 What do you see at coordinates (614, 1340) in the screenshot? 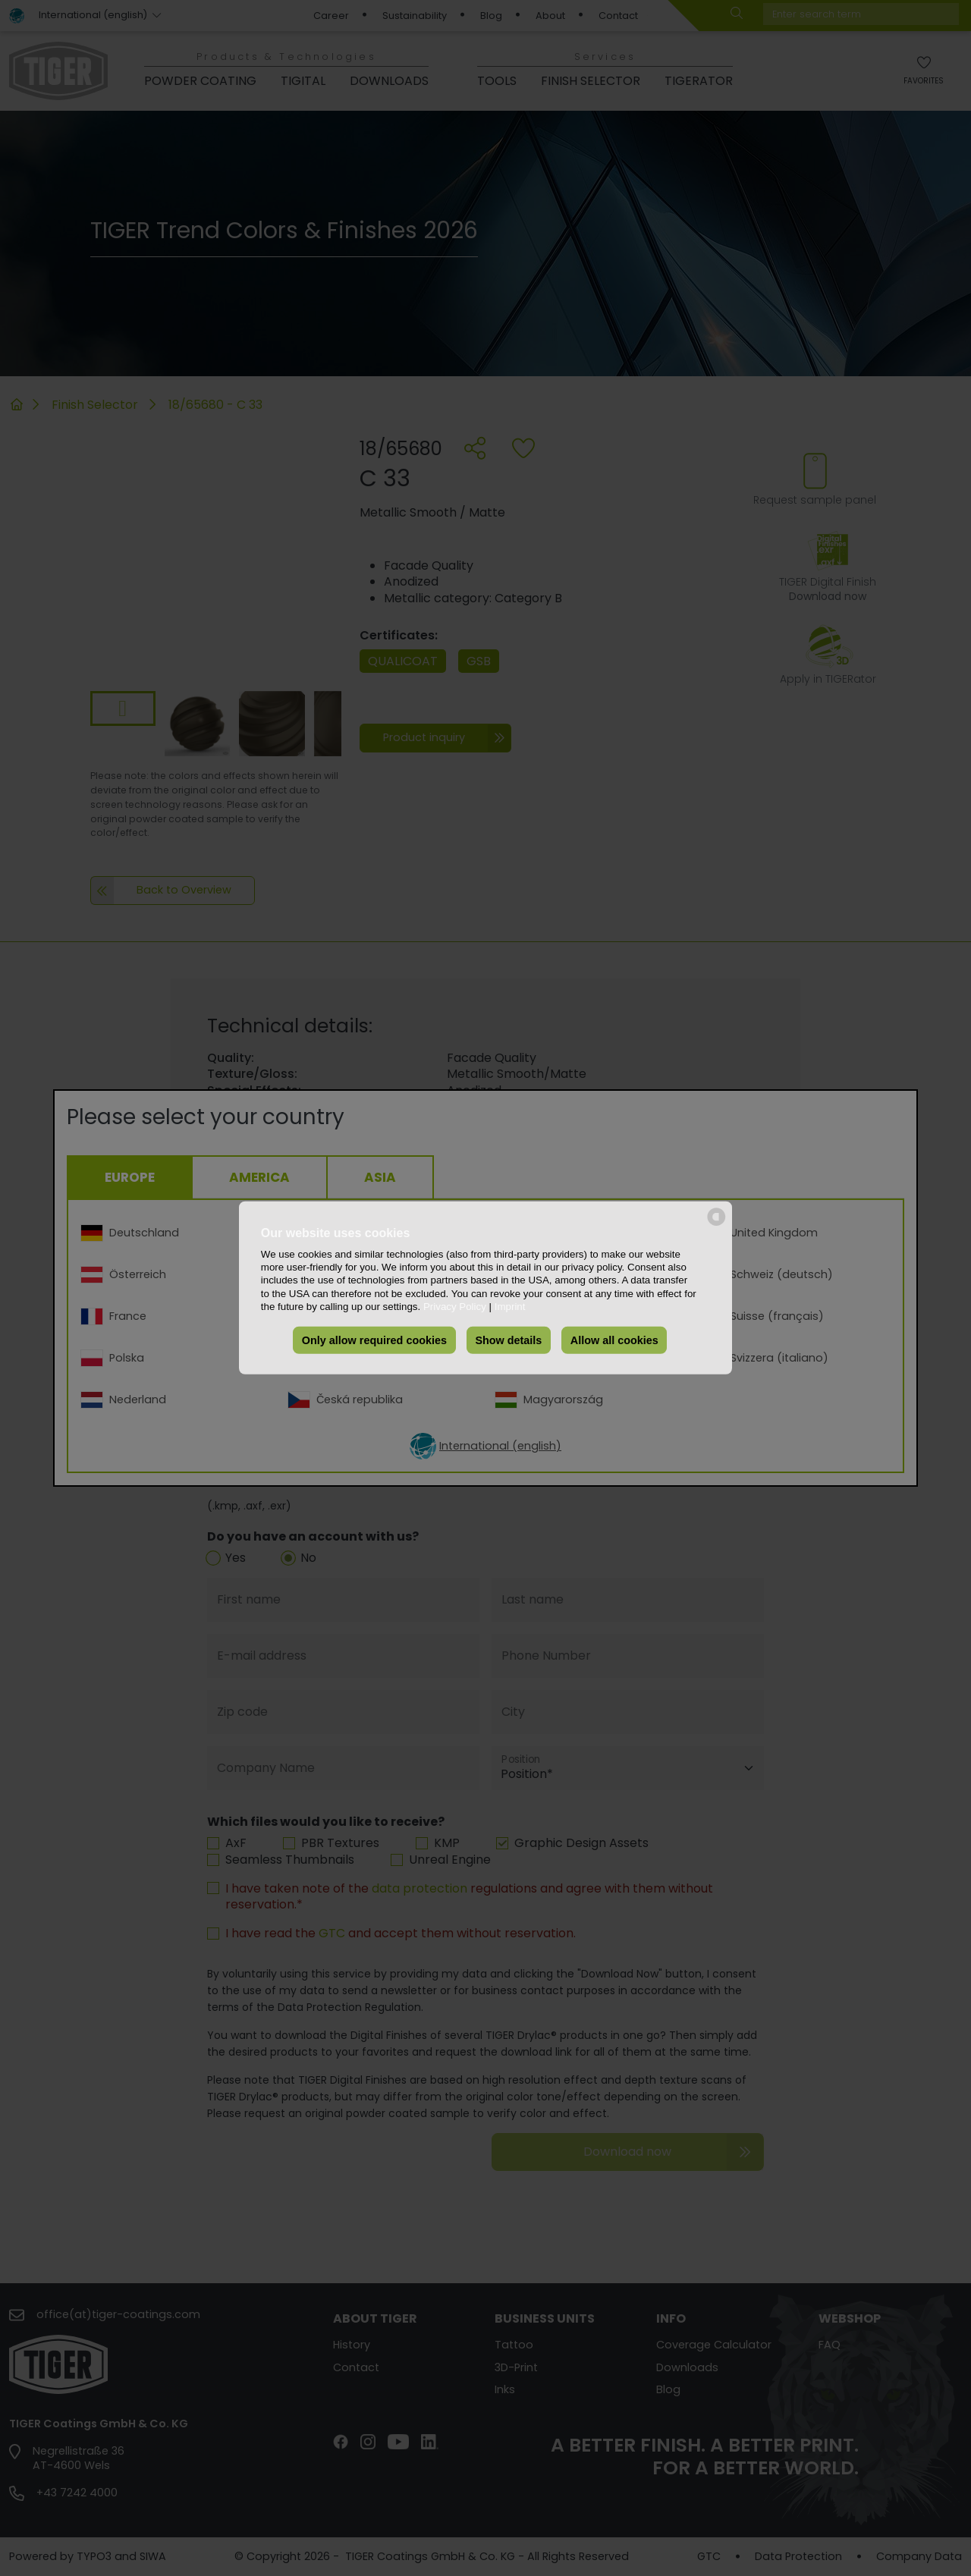
I see `Allow all cookies [button]` at bounding box center [614, 1340].